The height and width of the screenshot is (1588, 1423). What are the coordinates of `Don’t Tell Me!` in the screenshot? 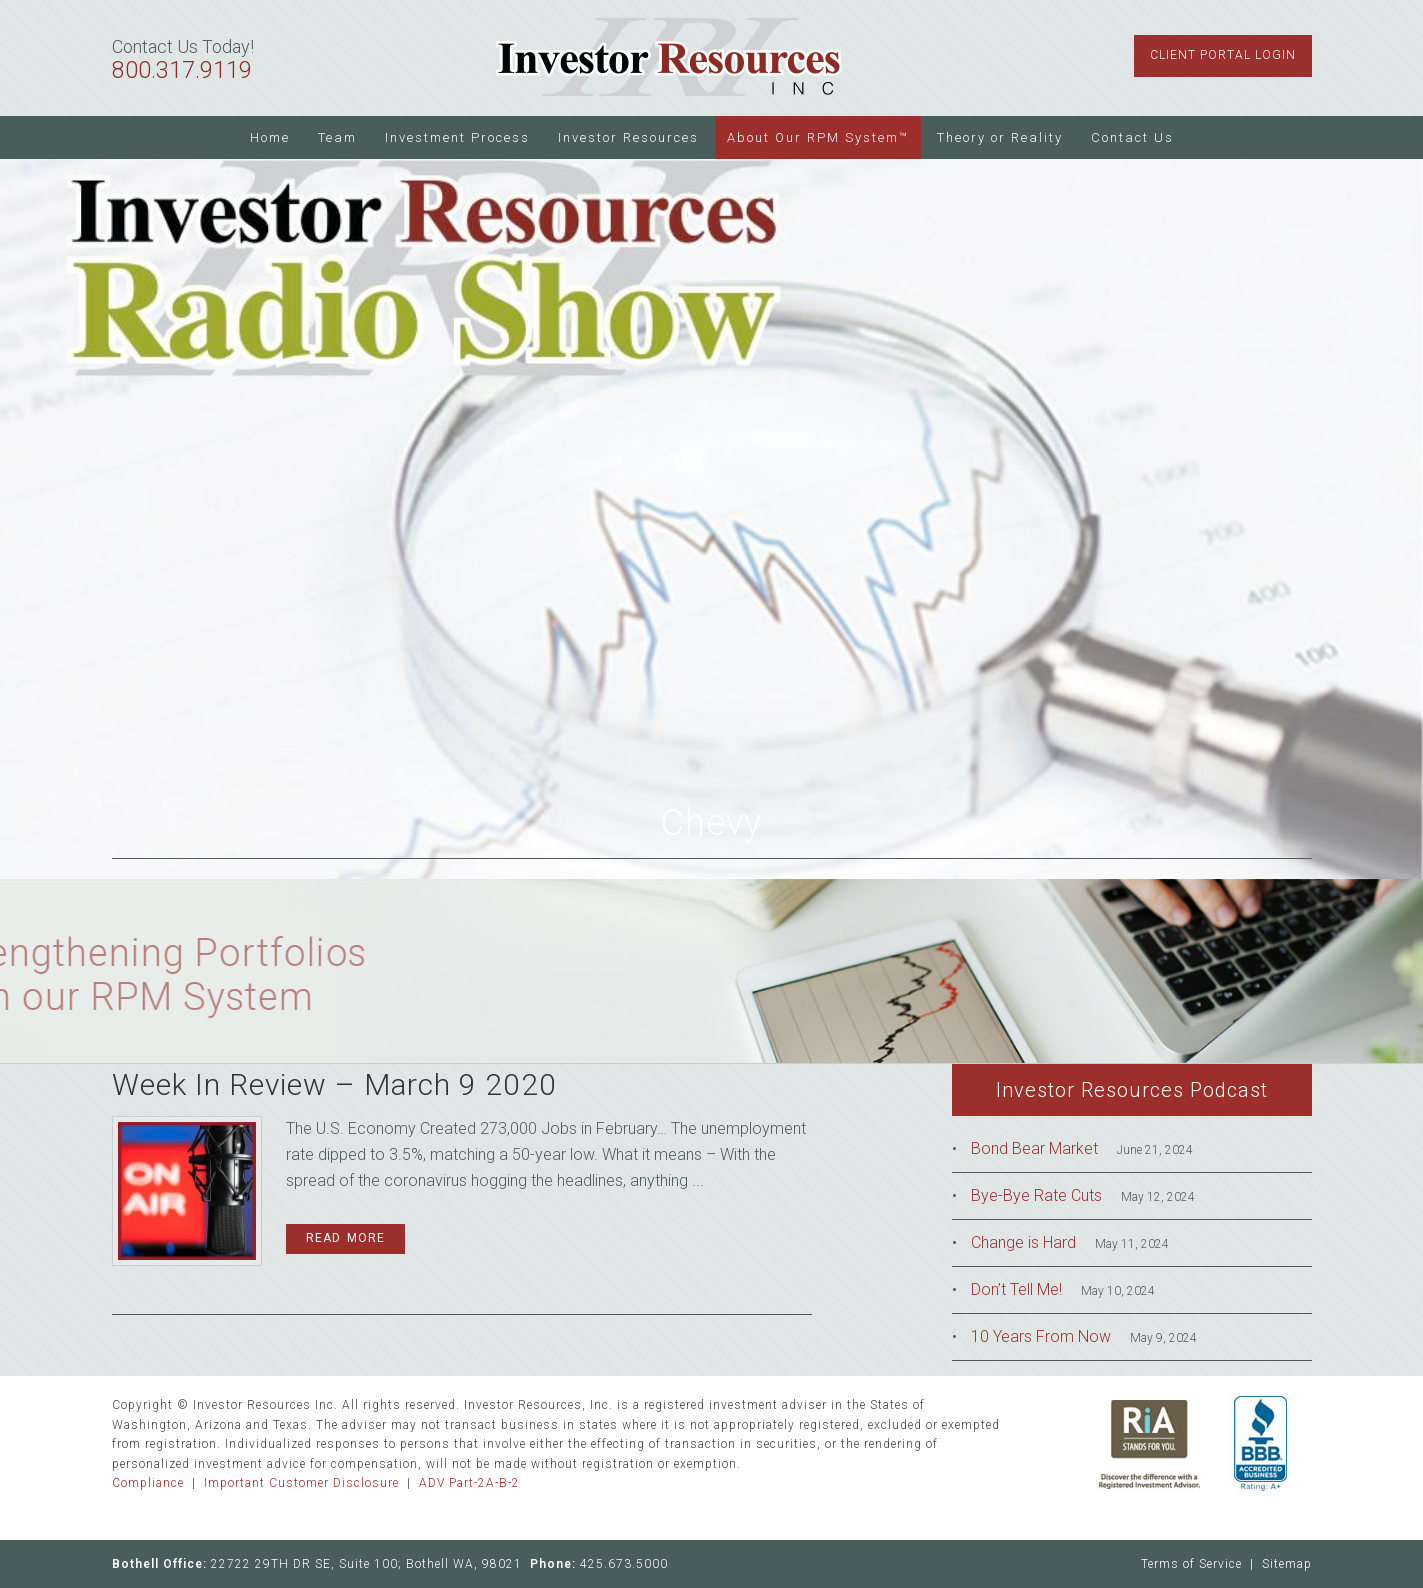 It's located at (1016, 1289).